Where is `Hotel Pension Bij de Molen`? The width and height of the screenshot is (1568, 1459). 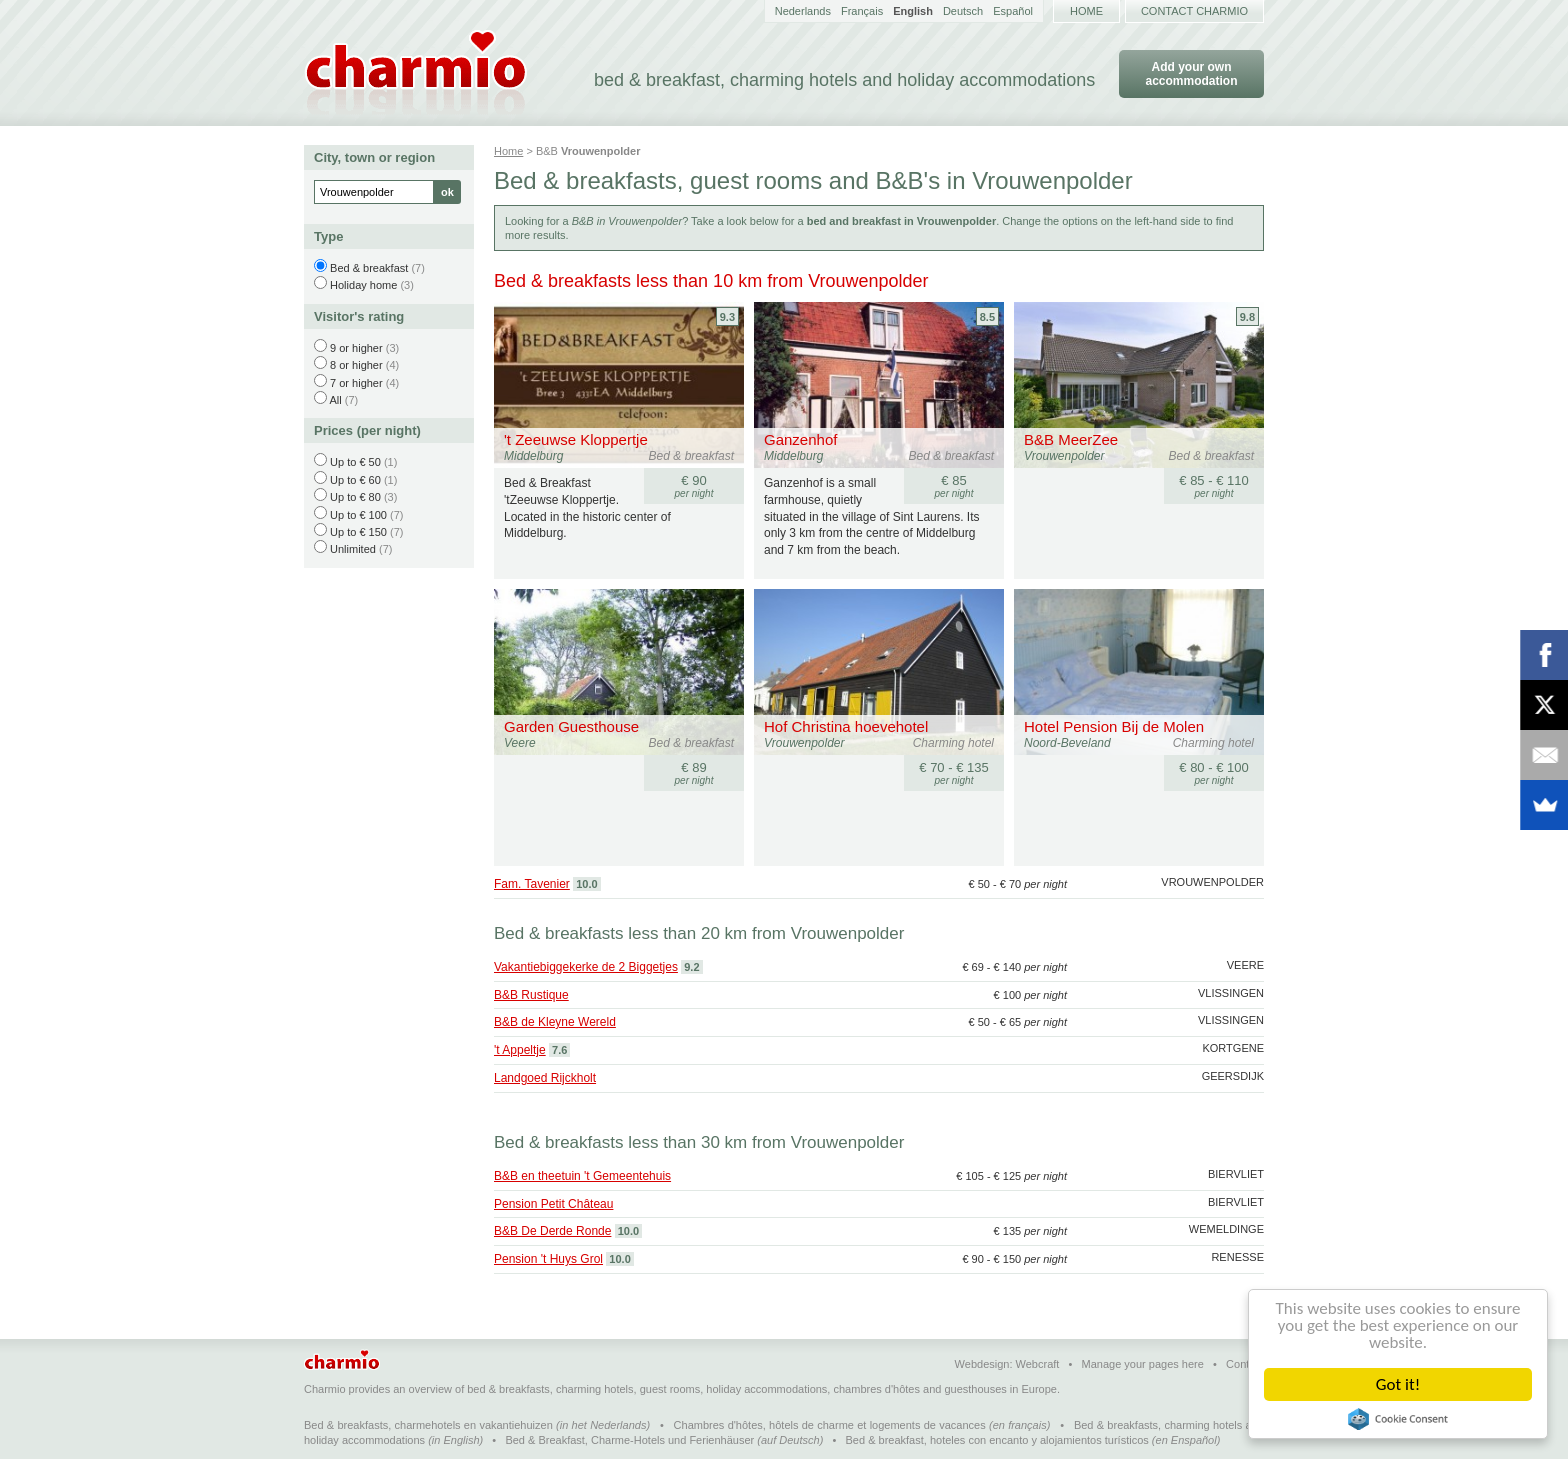
Hotel Pension Bij de Molen is located at coordinates (1114, 726).